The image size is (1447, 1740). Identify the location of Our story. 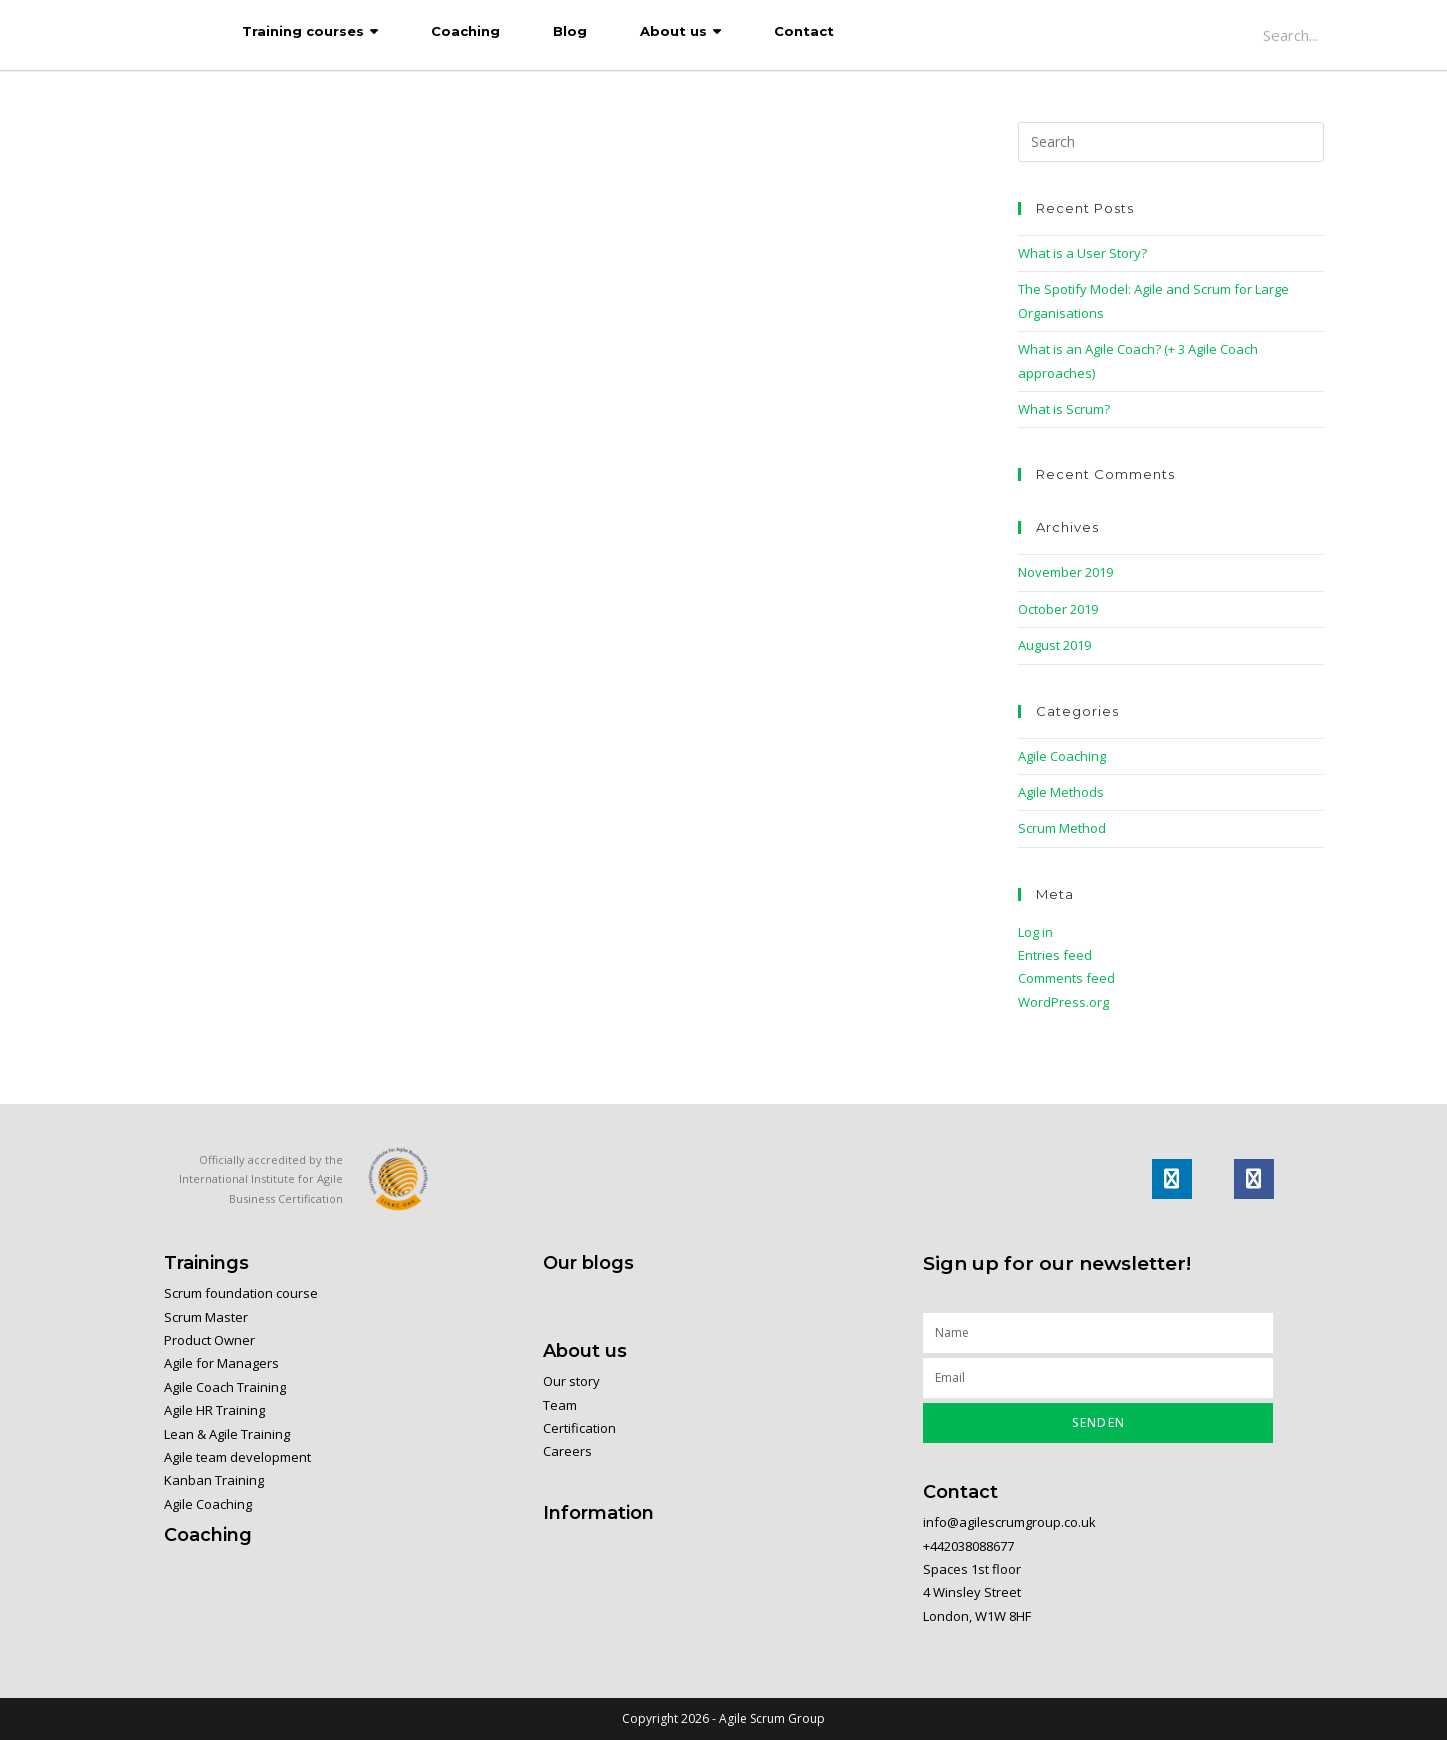
(571, 1381).